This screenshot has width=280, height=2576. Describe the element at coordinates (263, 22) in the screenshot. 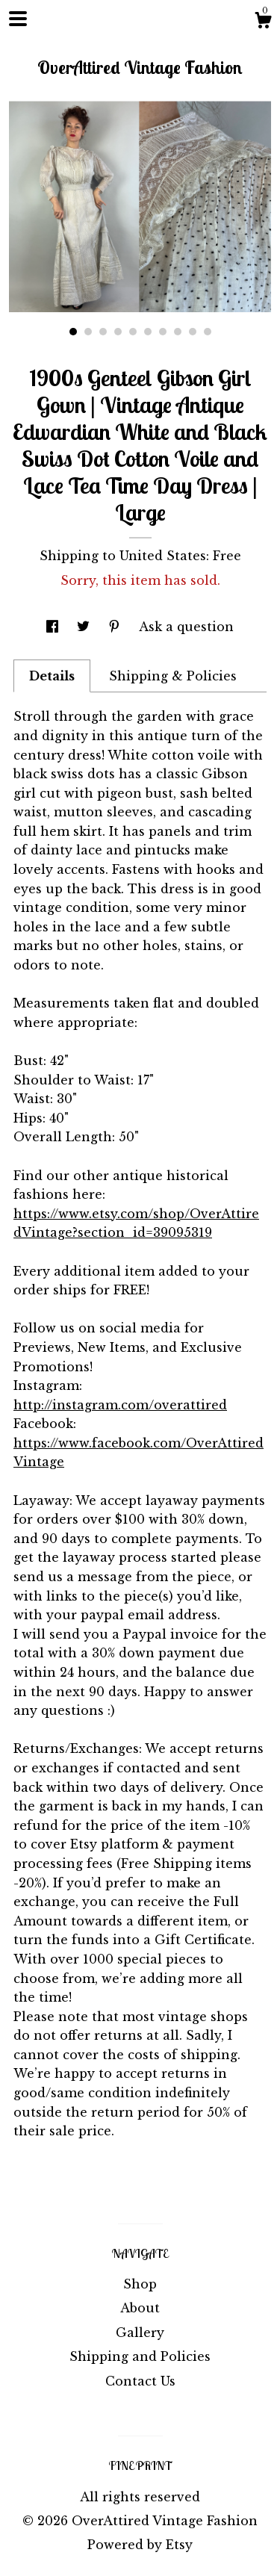

I see `[Cart]` at that location.